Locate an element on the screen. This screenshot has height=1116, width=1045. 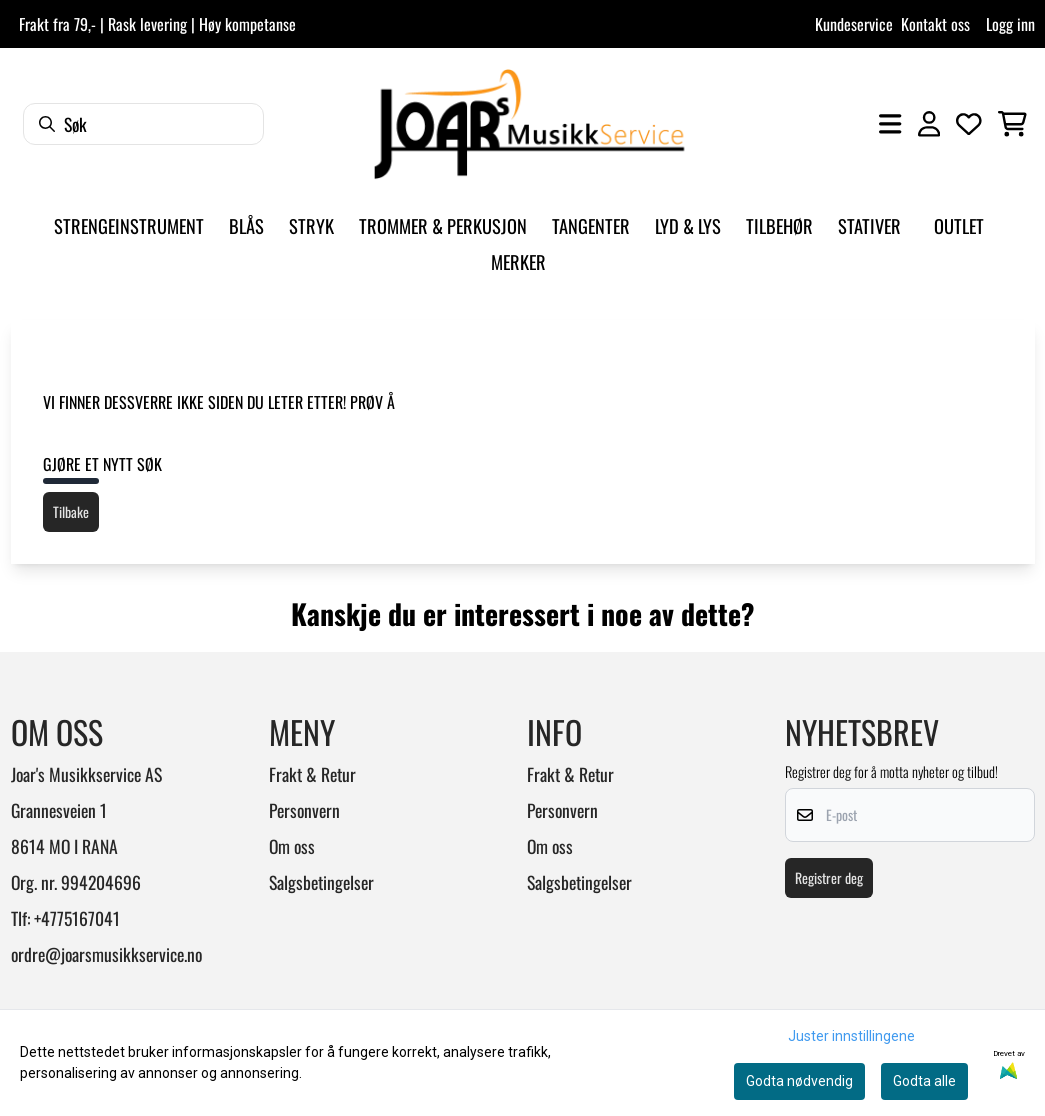
[Gå til kontosiden] is located at coordinates (929, 124).